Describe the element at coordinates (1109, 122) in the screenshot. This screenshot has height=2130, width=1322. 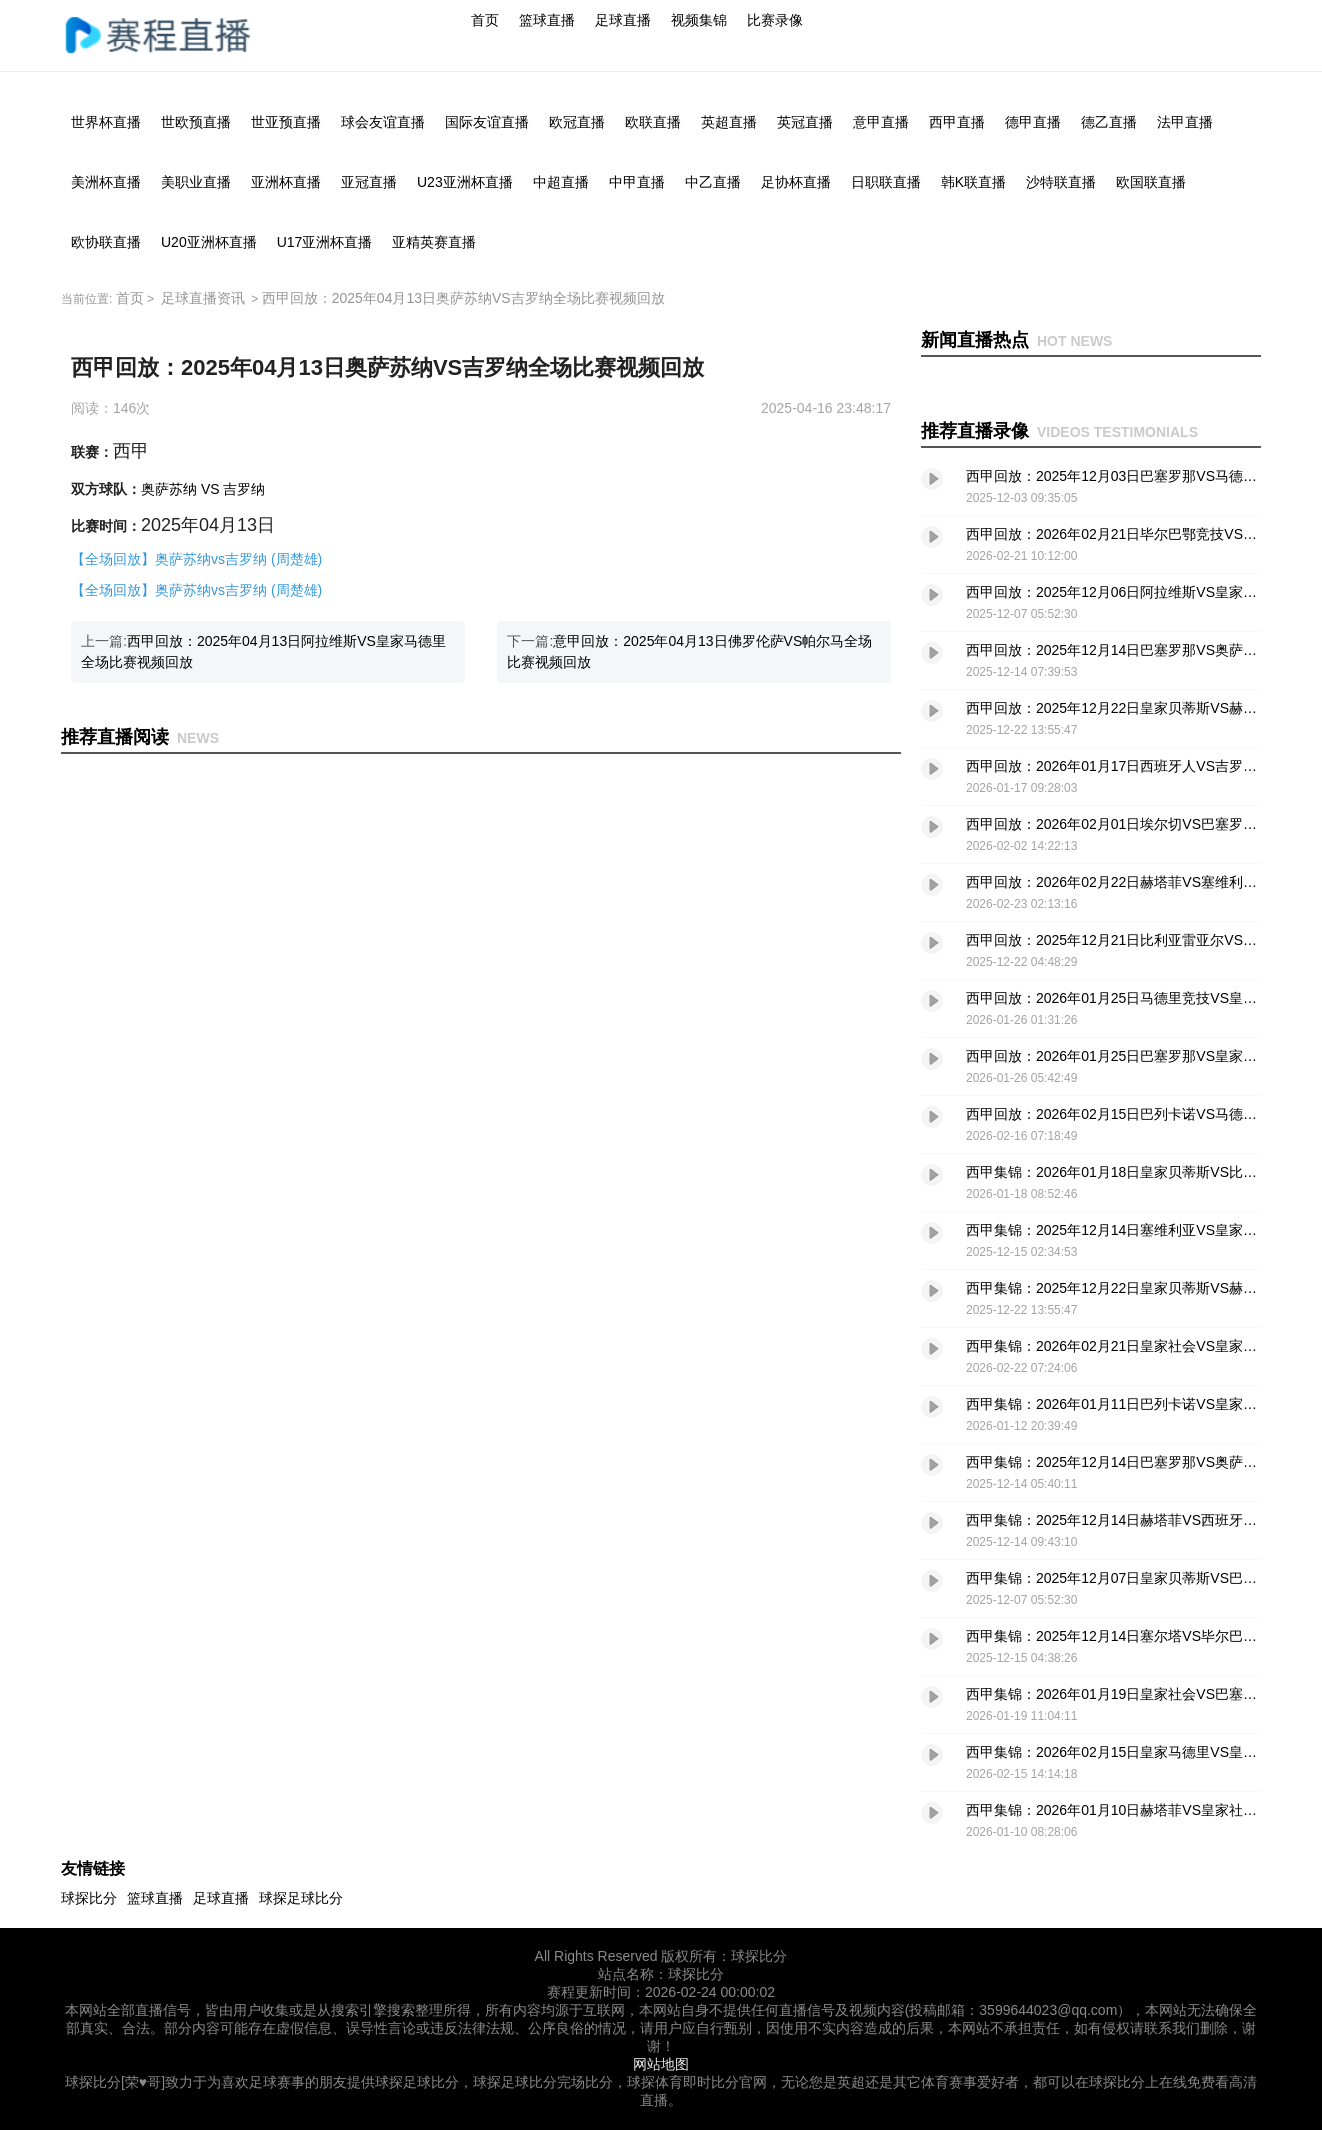
I see `德乙直播` at that location.